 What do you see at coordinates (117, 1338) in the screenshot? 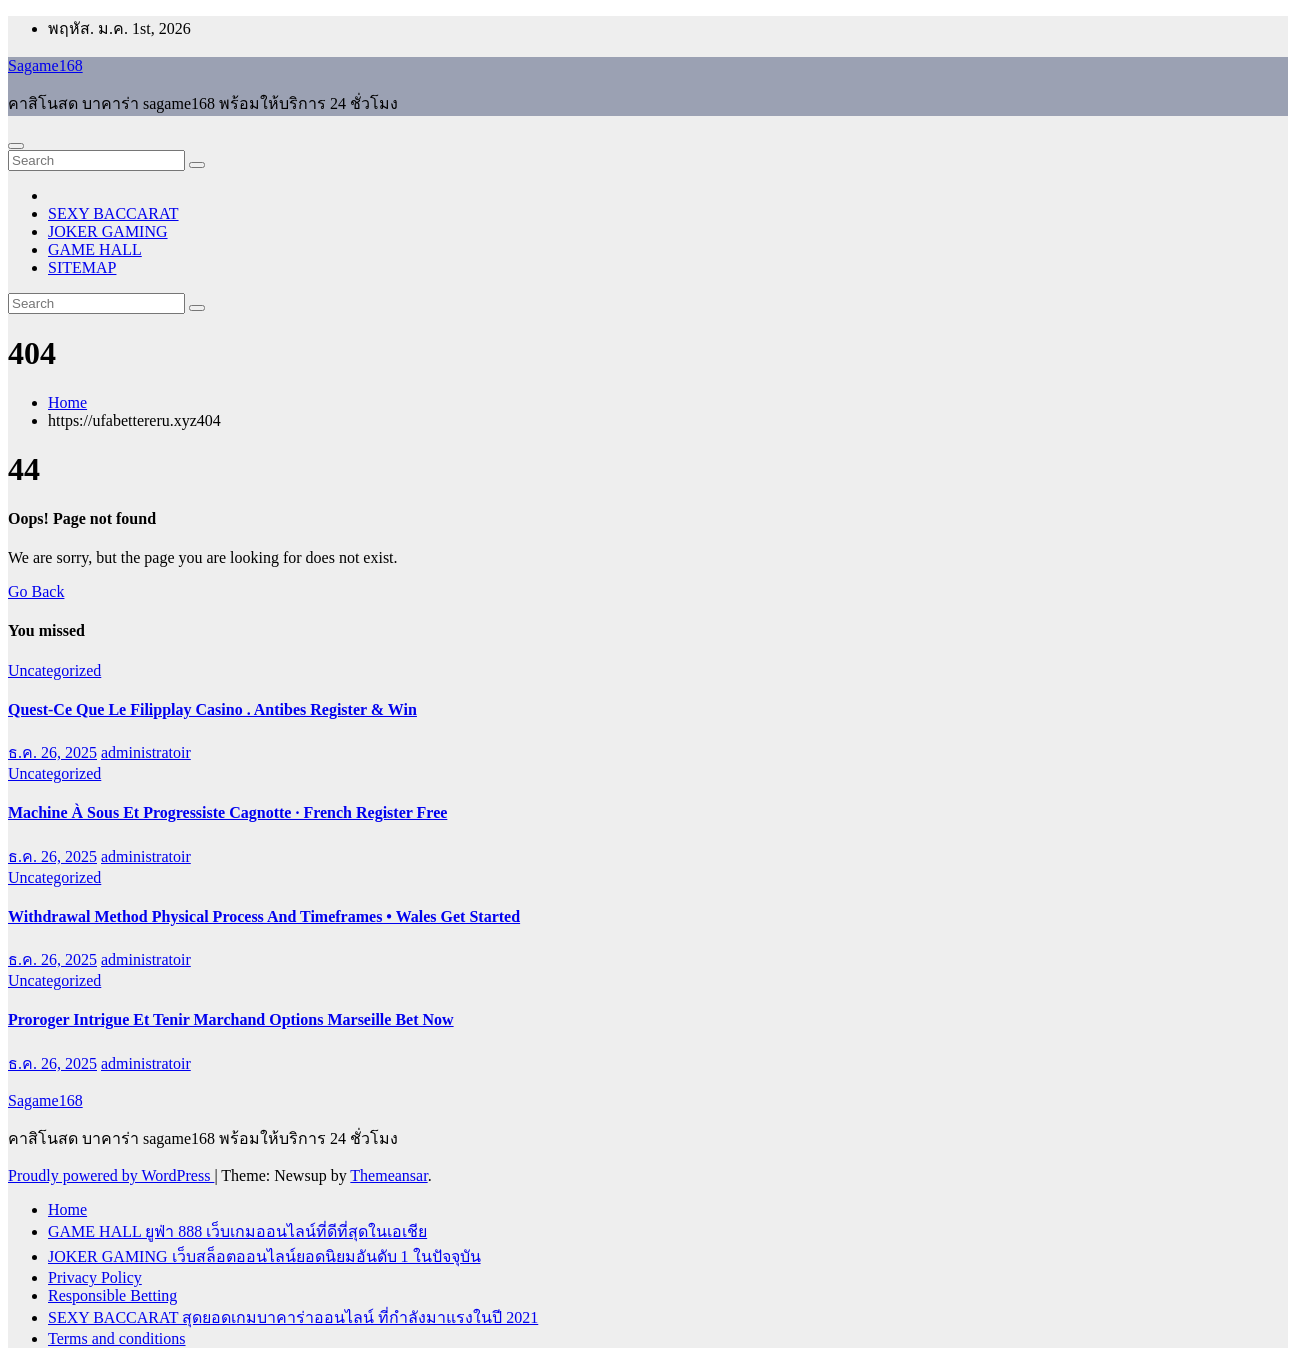
I see `Terms and conditions` at bounding box center [117, 1338].